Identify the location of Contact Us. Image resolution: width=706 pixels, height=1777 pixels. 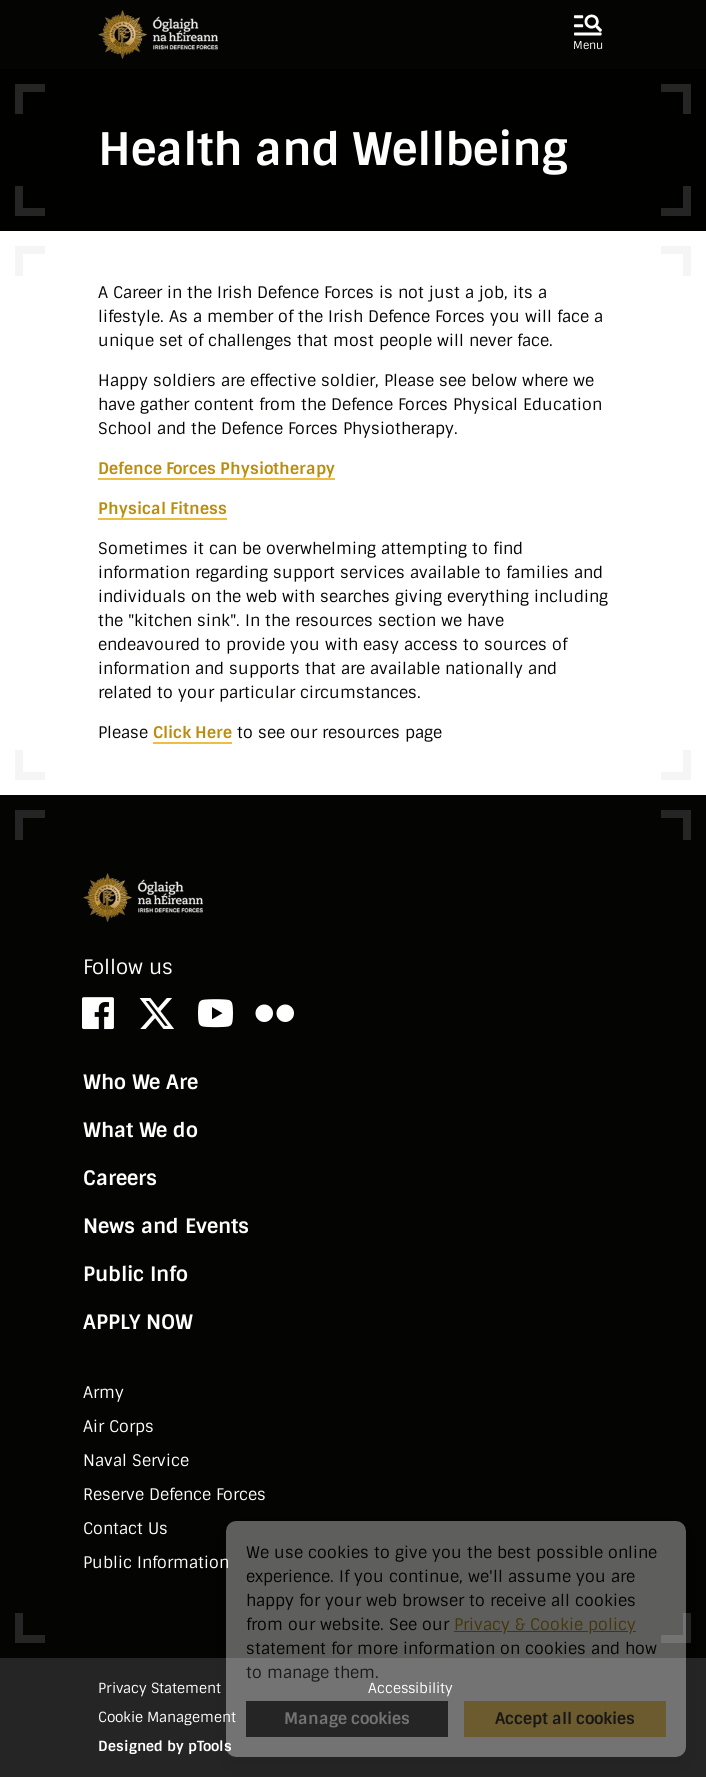
(125, 1528).